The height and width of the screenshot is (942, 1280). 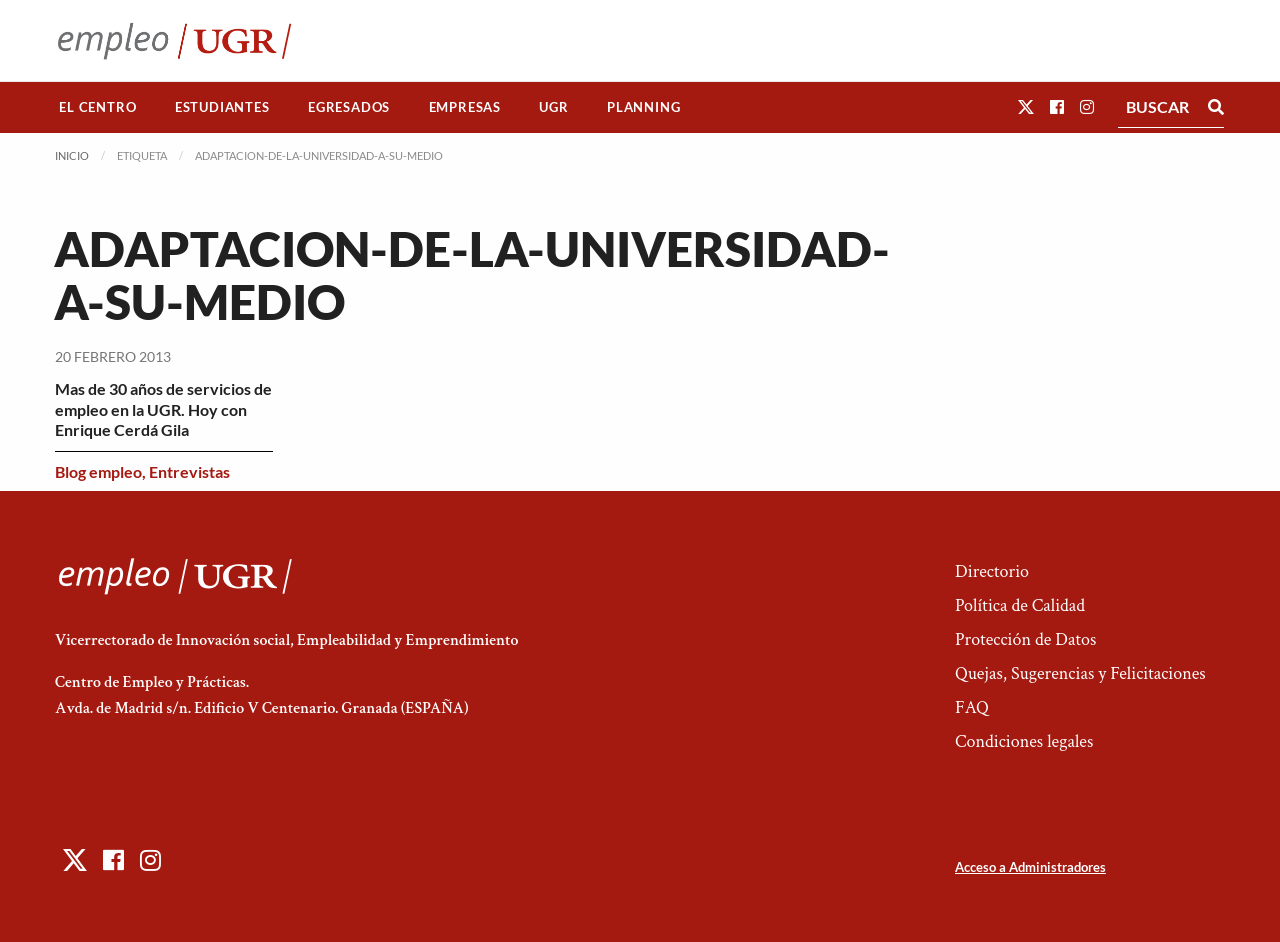 I want to click on [menuitem], so click(x=98, y=107).